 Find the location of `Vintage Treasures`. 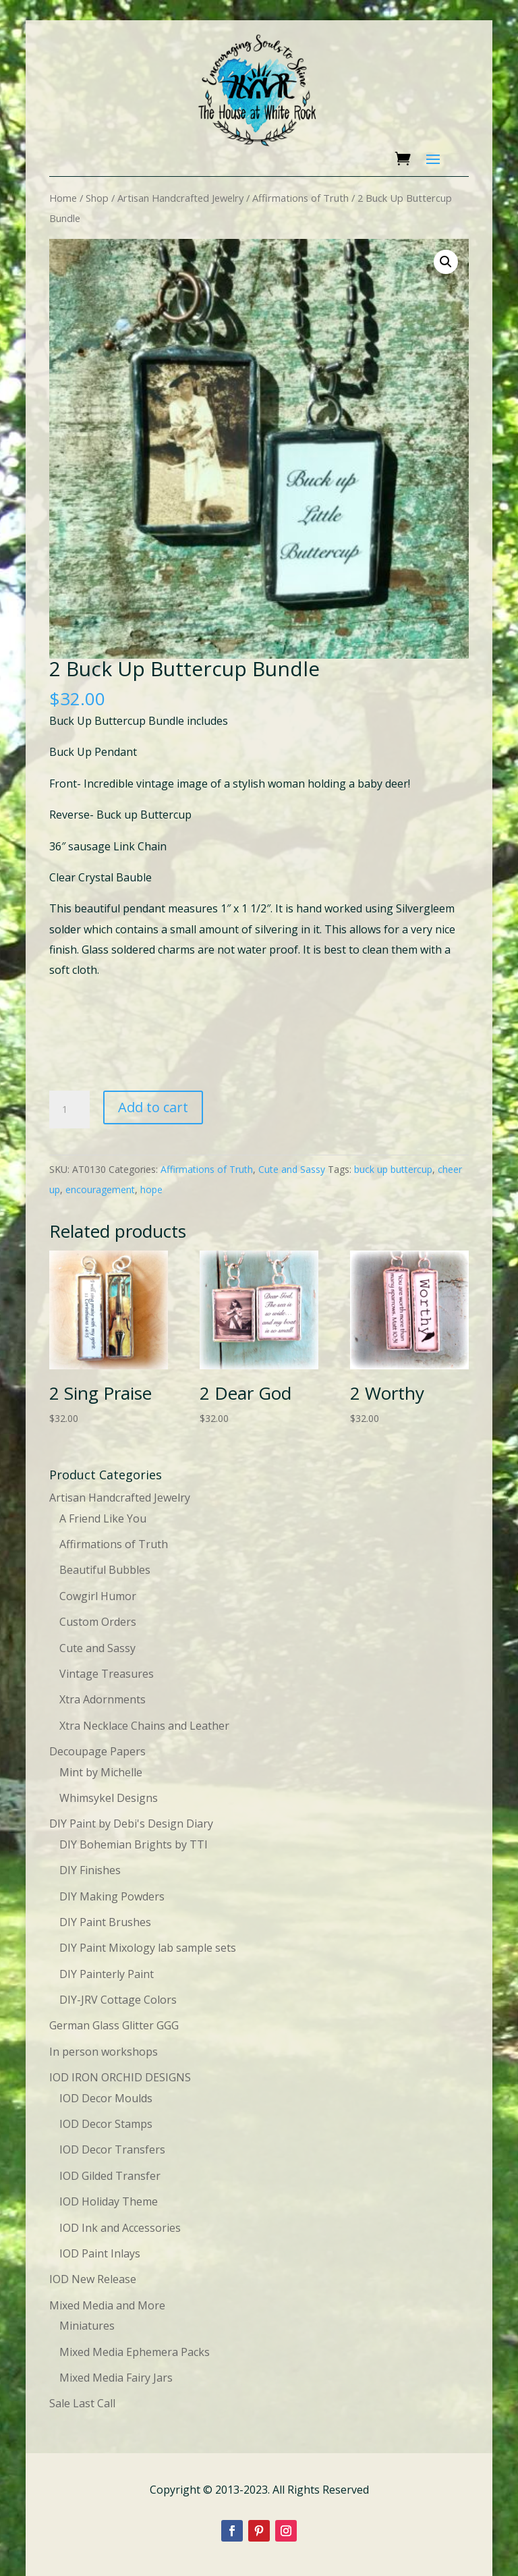

Vintage Treasures is located at coordinates (106, 1673).